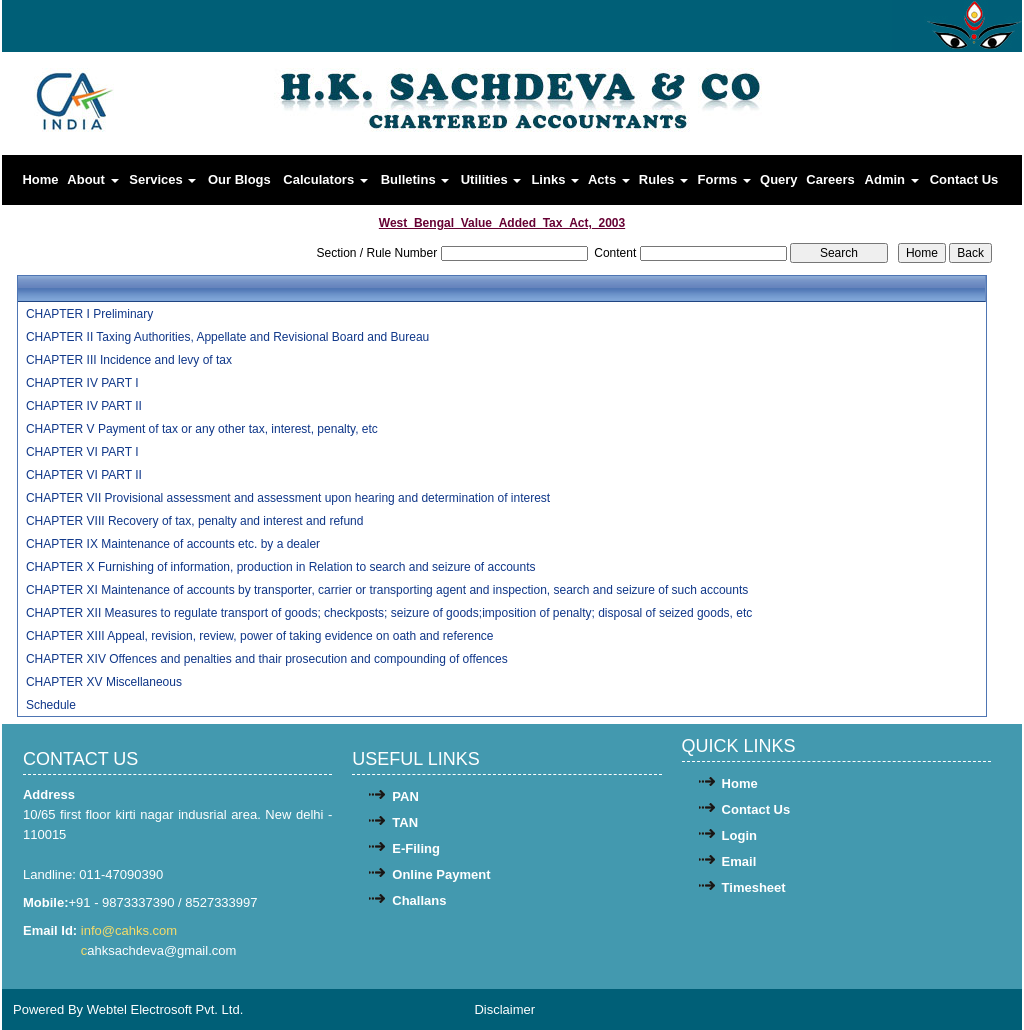 This screenshot has width=1024, height=1030. I want to click on Our Blogs, so click(239, 179).